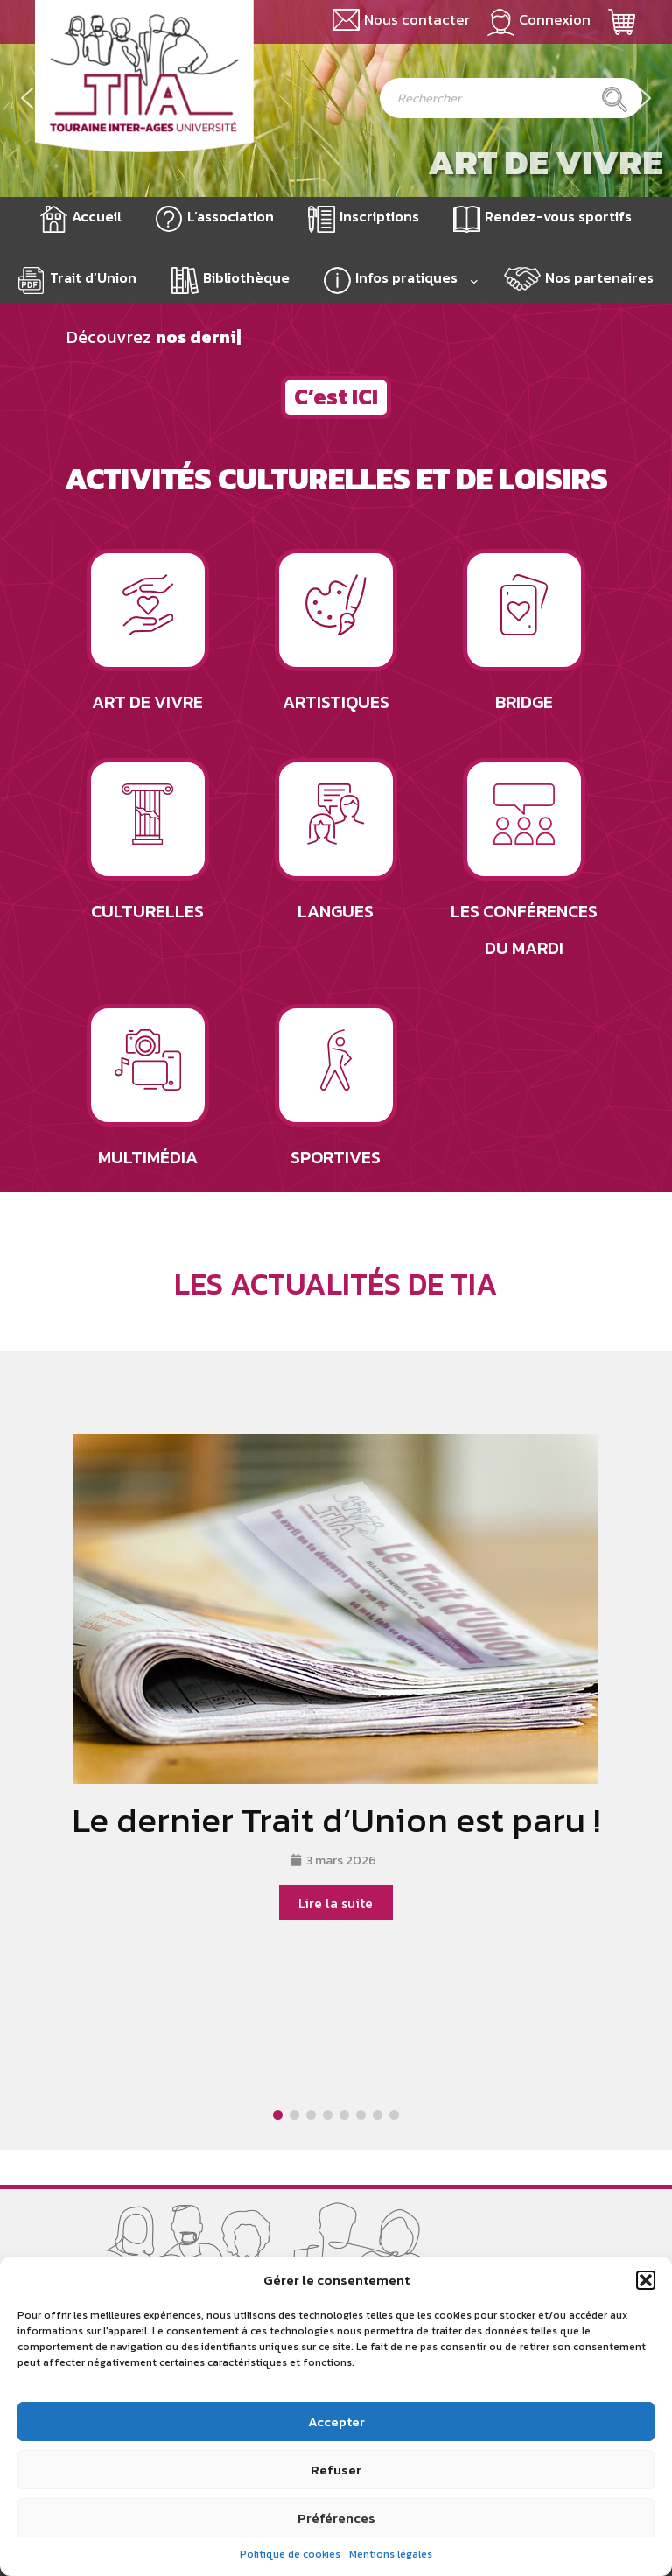 The image size is (672, 2576). What do you see at coordinates (545, 162) in the screenshot?
I see `Art de vivre` at bounding box center [545, 162].